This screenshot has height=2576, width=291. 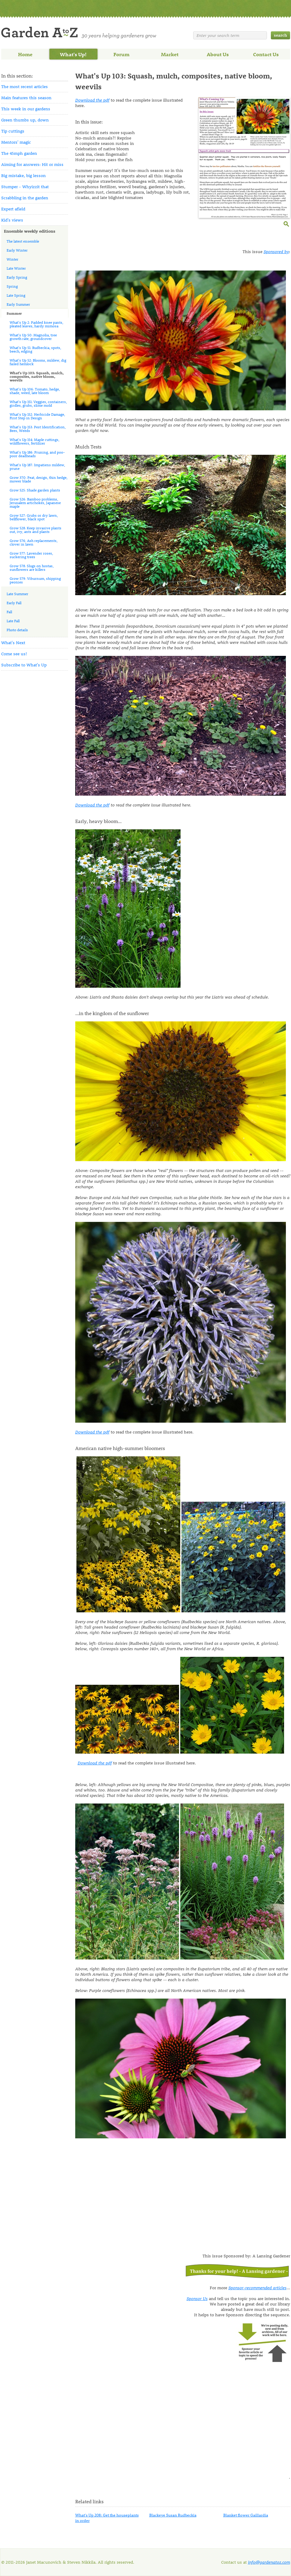 I want to click on What's Up 152: Herbicide Damage, First Step in Design, so click(x=37, y=416).